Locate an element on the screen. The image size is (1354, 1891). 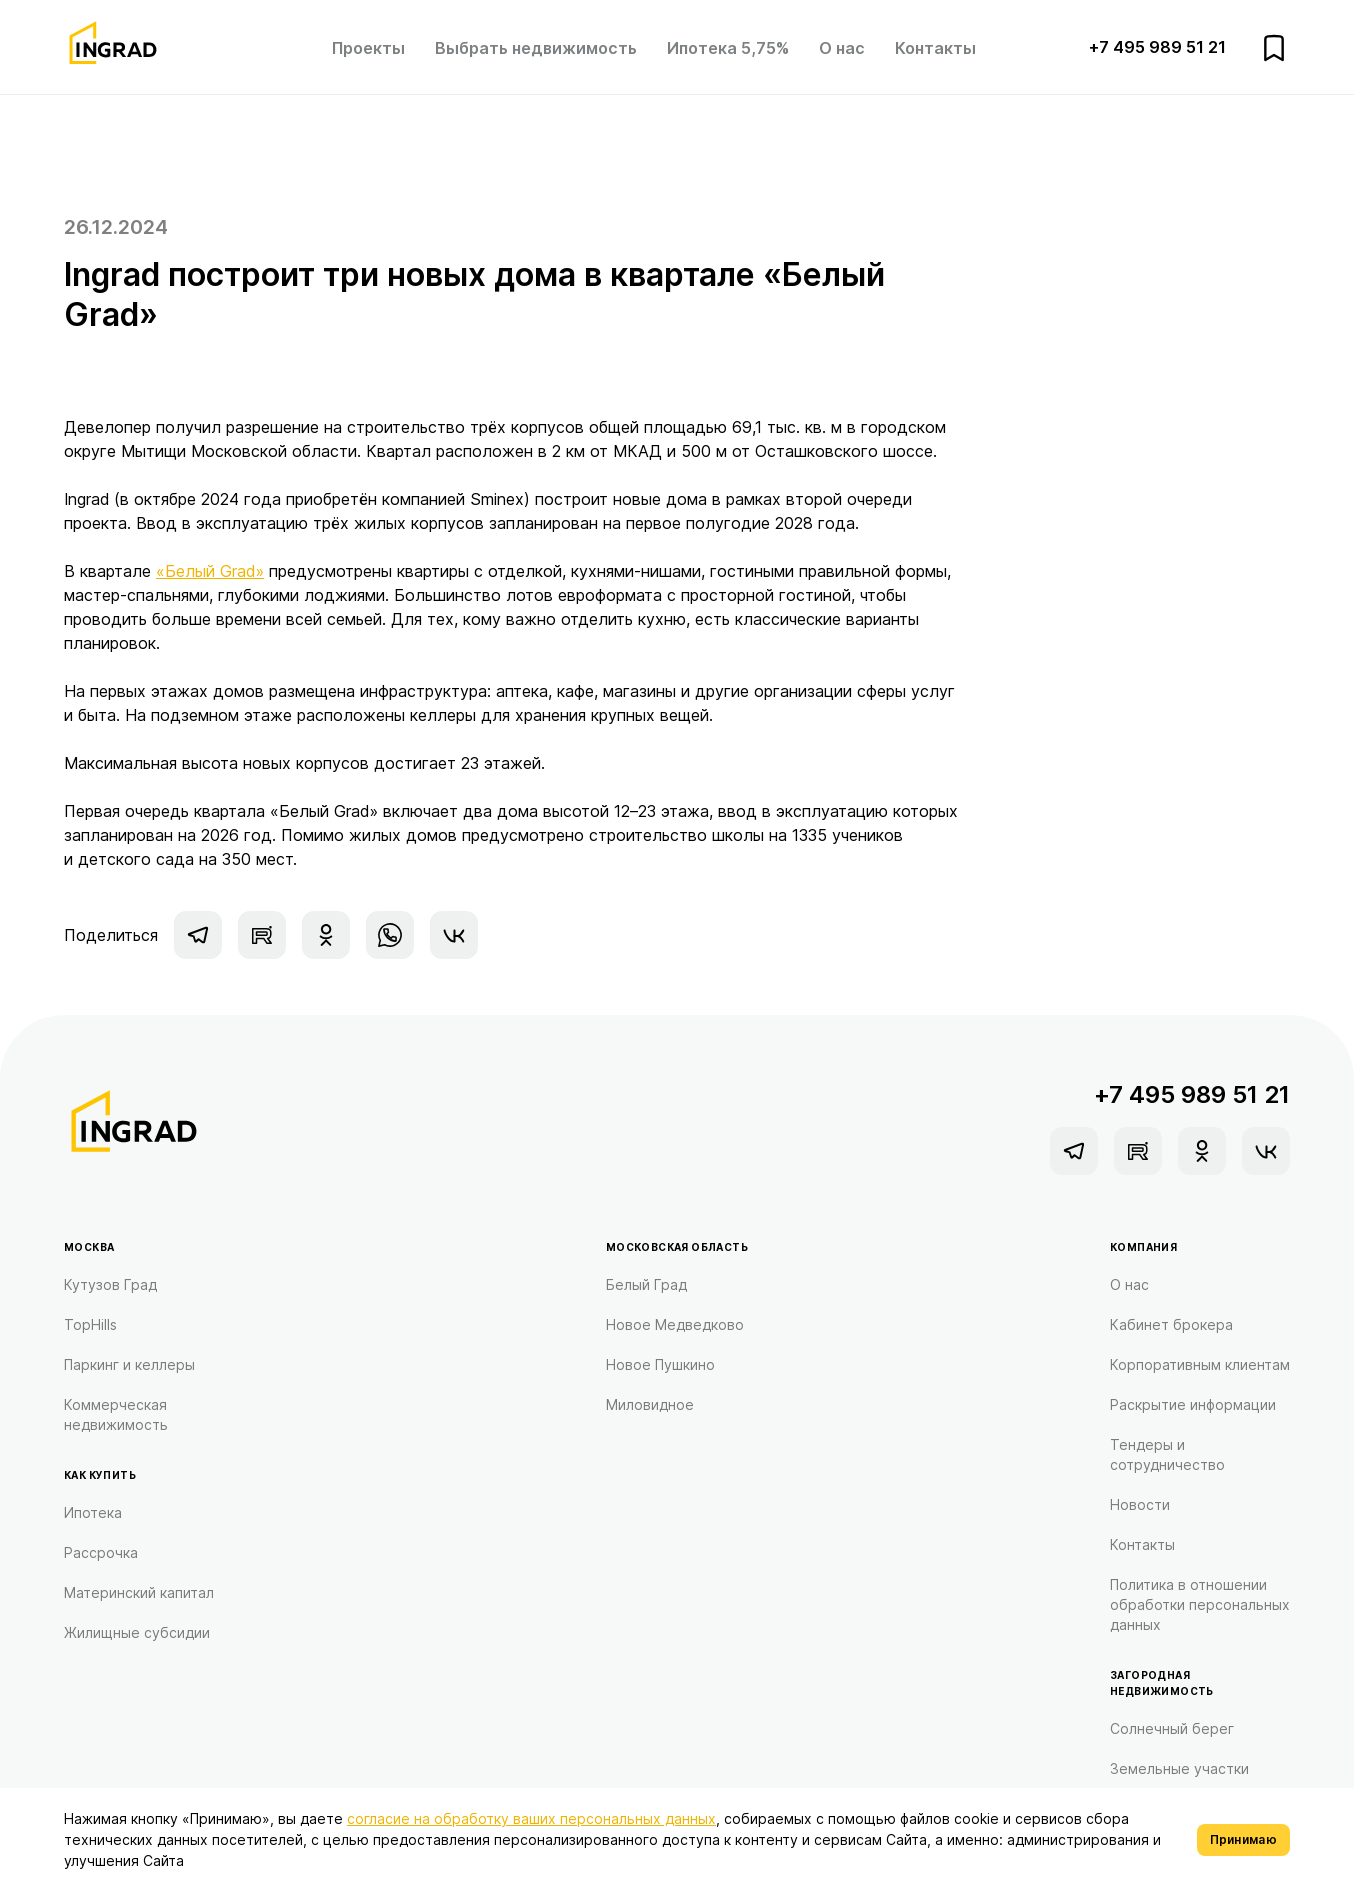
«Белый Grad» is located at coordinates (210, 571).